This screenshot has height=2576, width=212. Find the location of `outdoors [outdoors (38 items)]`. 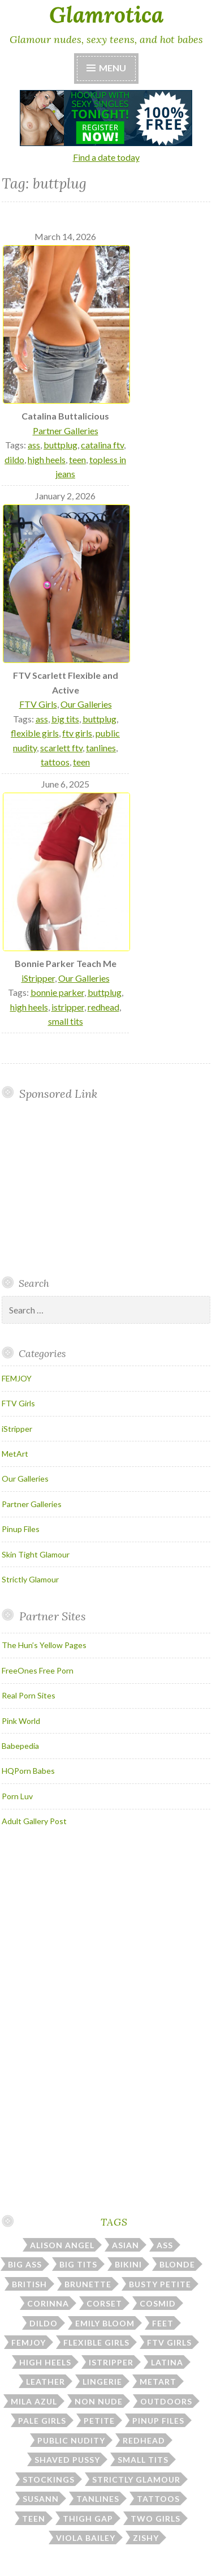

outdoors [outdoors (38 items)] is located at coordinates (166, 2401).